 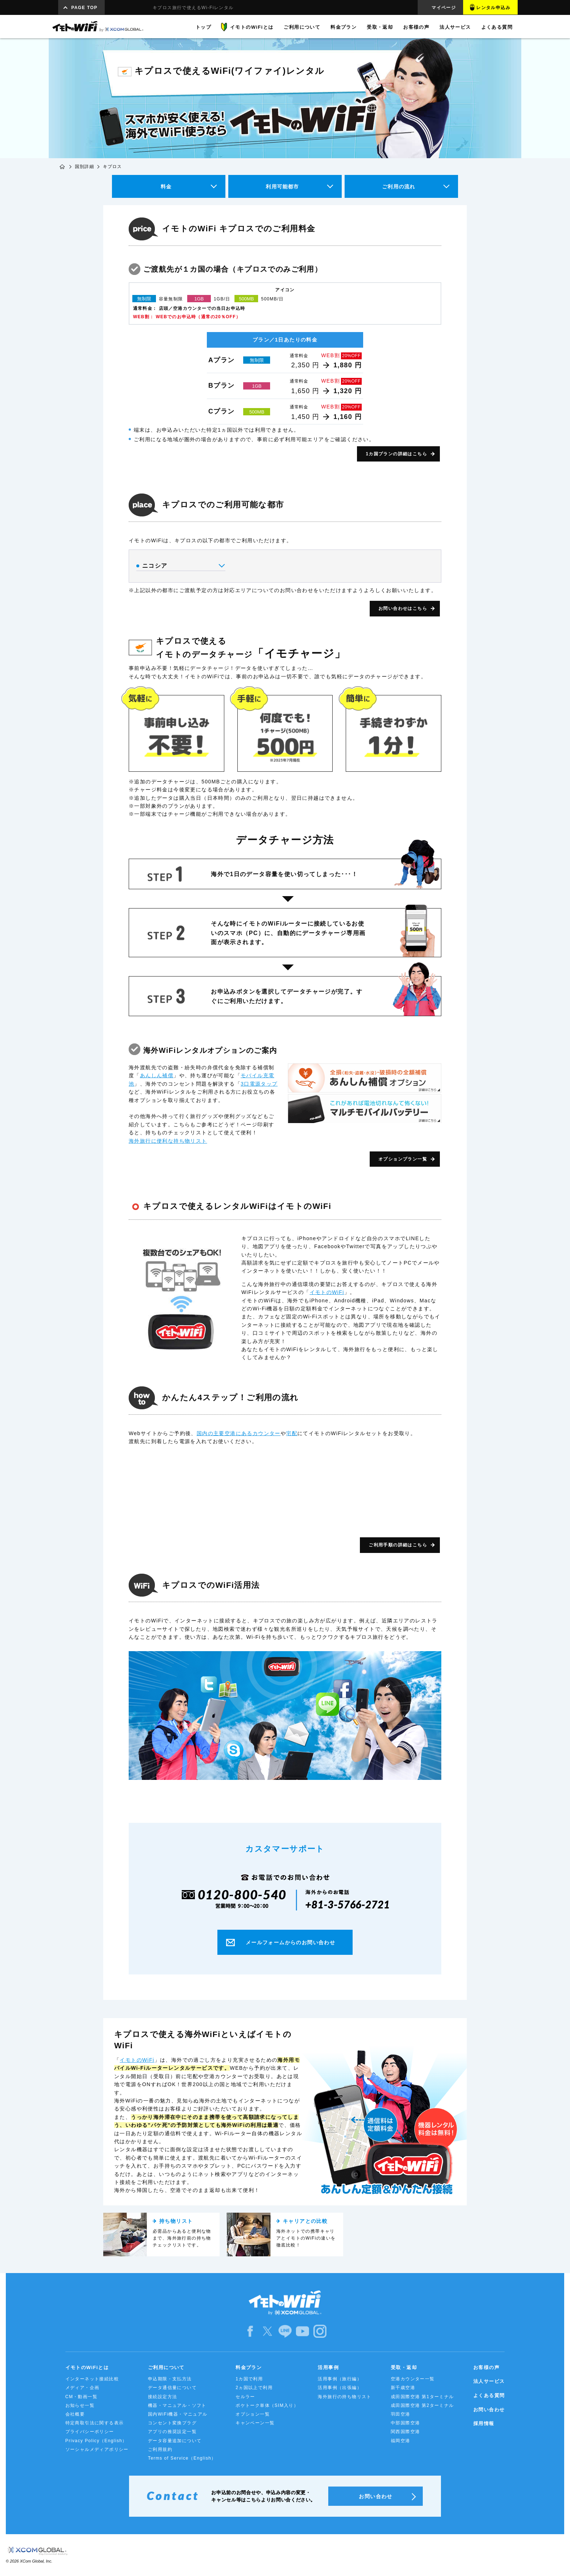 What do you see at coordinates (422, 2396) in the screenshot?
I see `成田国際空港 第1ターミナル` at bounding box center [422, 2396].